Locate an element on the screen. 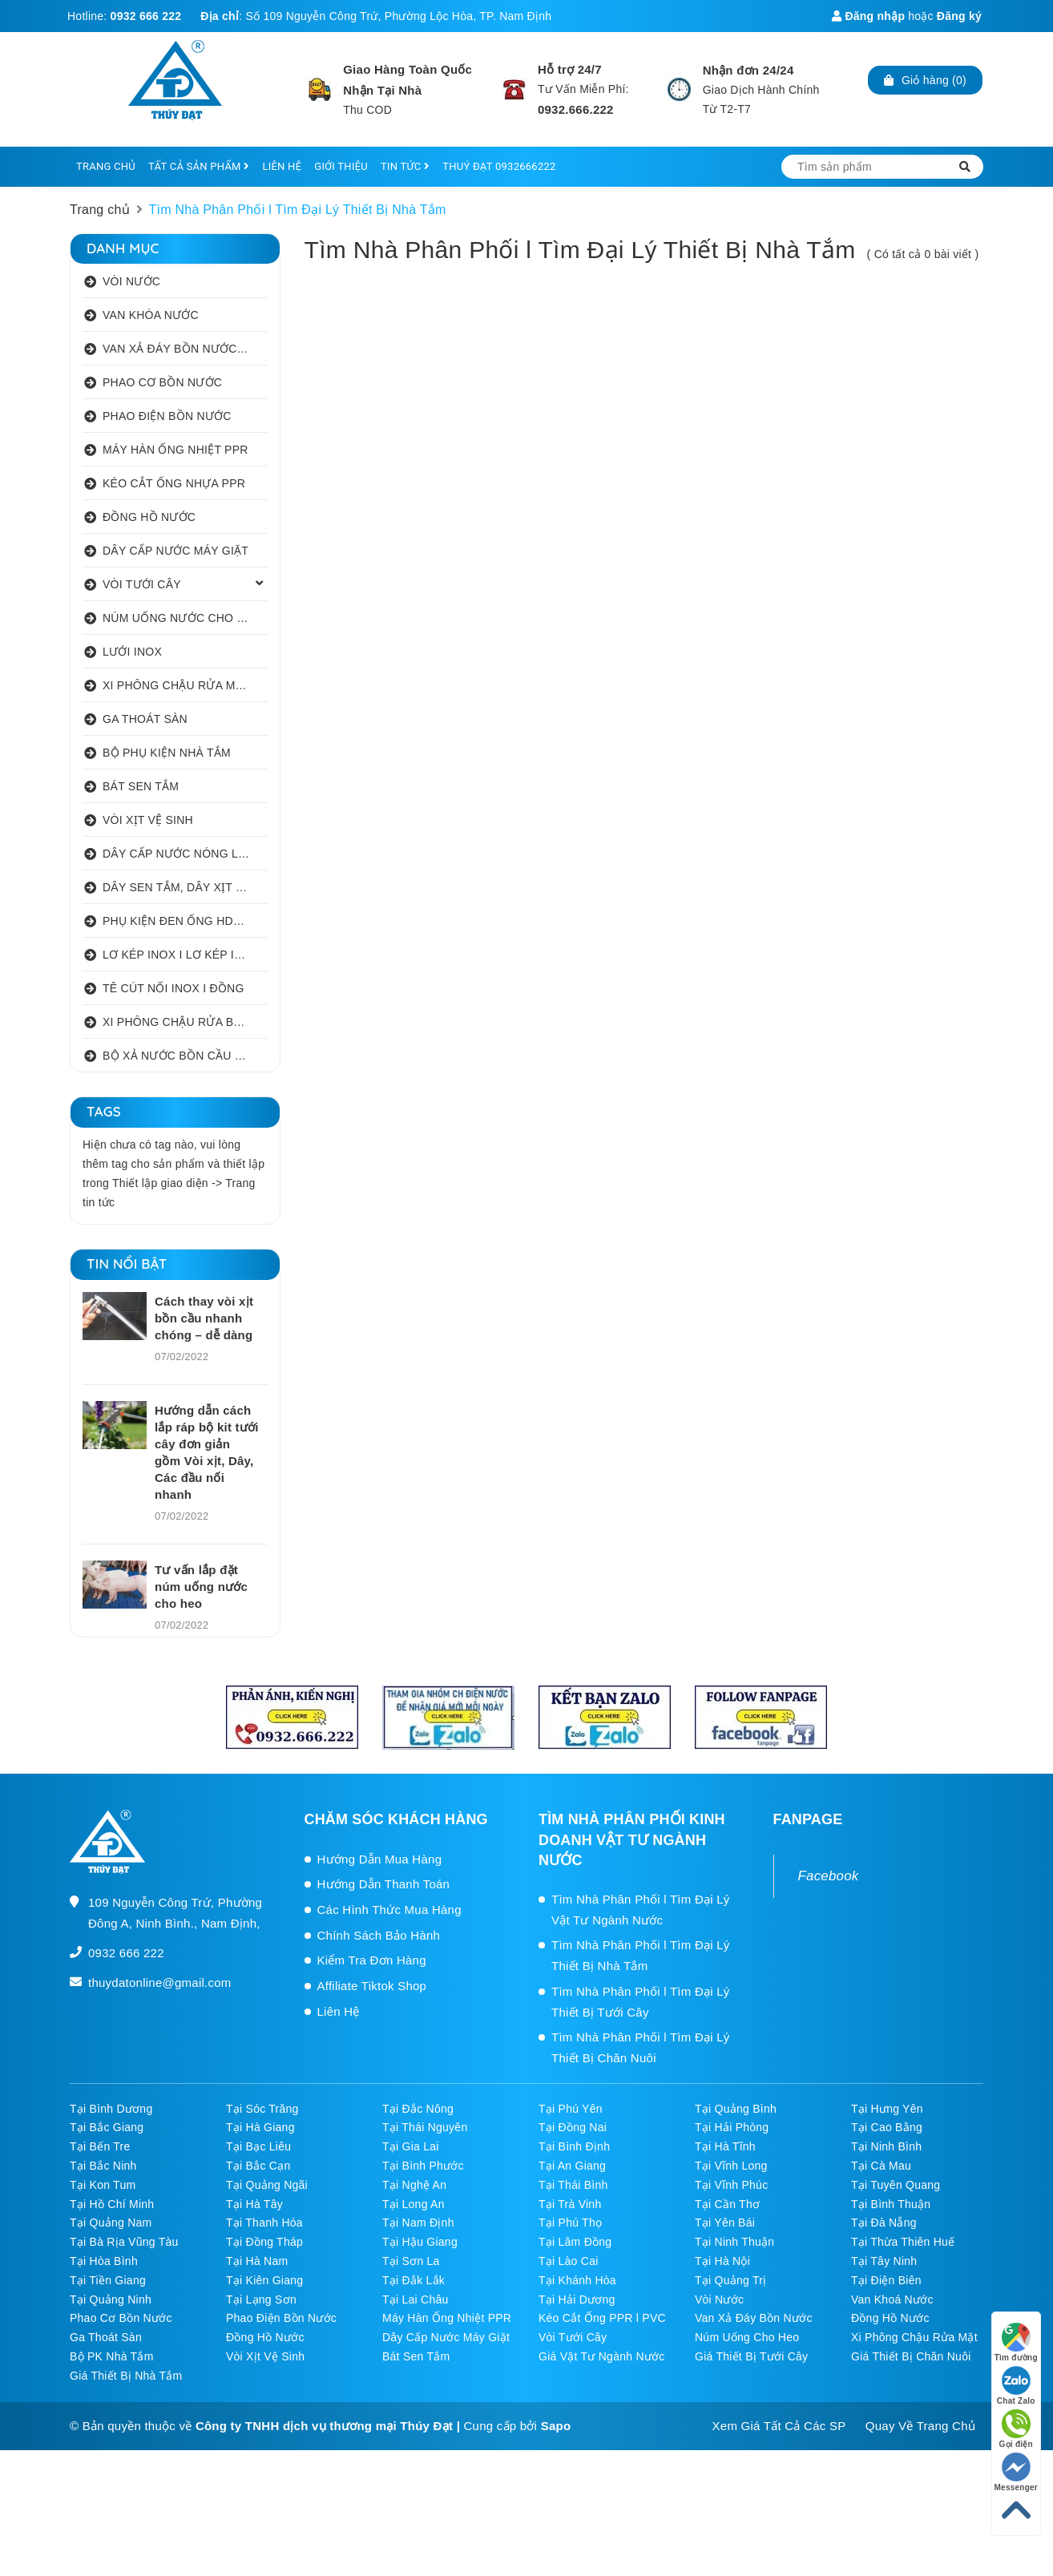 This screenshot has width=1053, height=2576. VÒI XỊT VỆ SINH is located at coordinates (148, 820).